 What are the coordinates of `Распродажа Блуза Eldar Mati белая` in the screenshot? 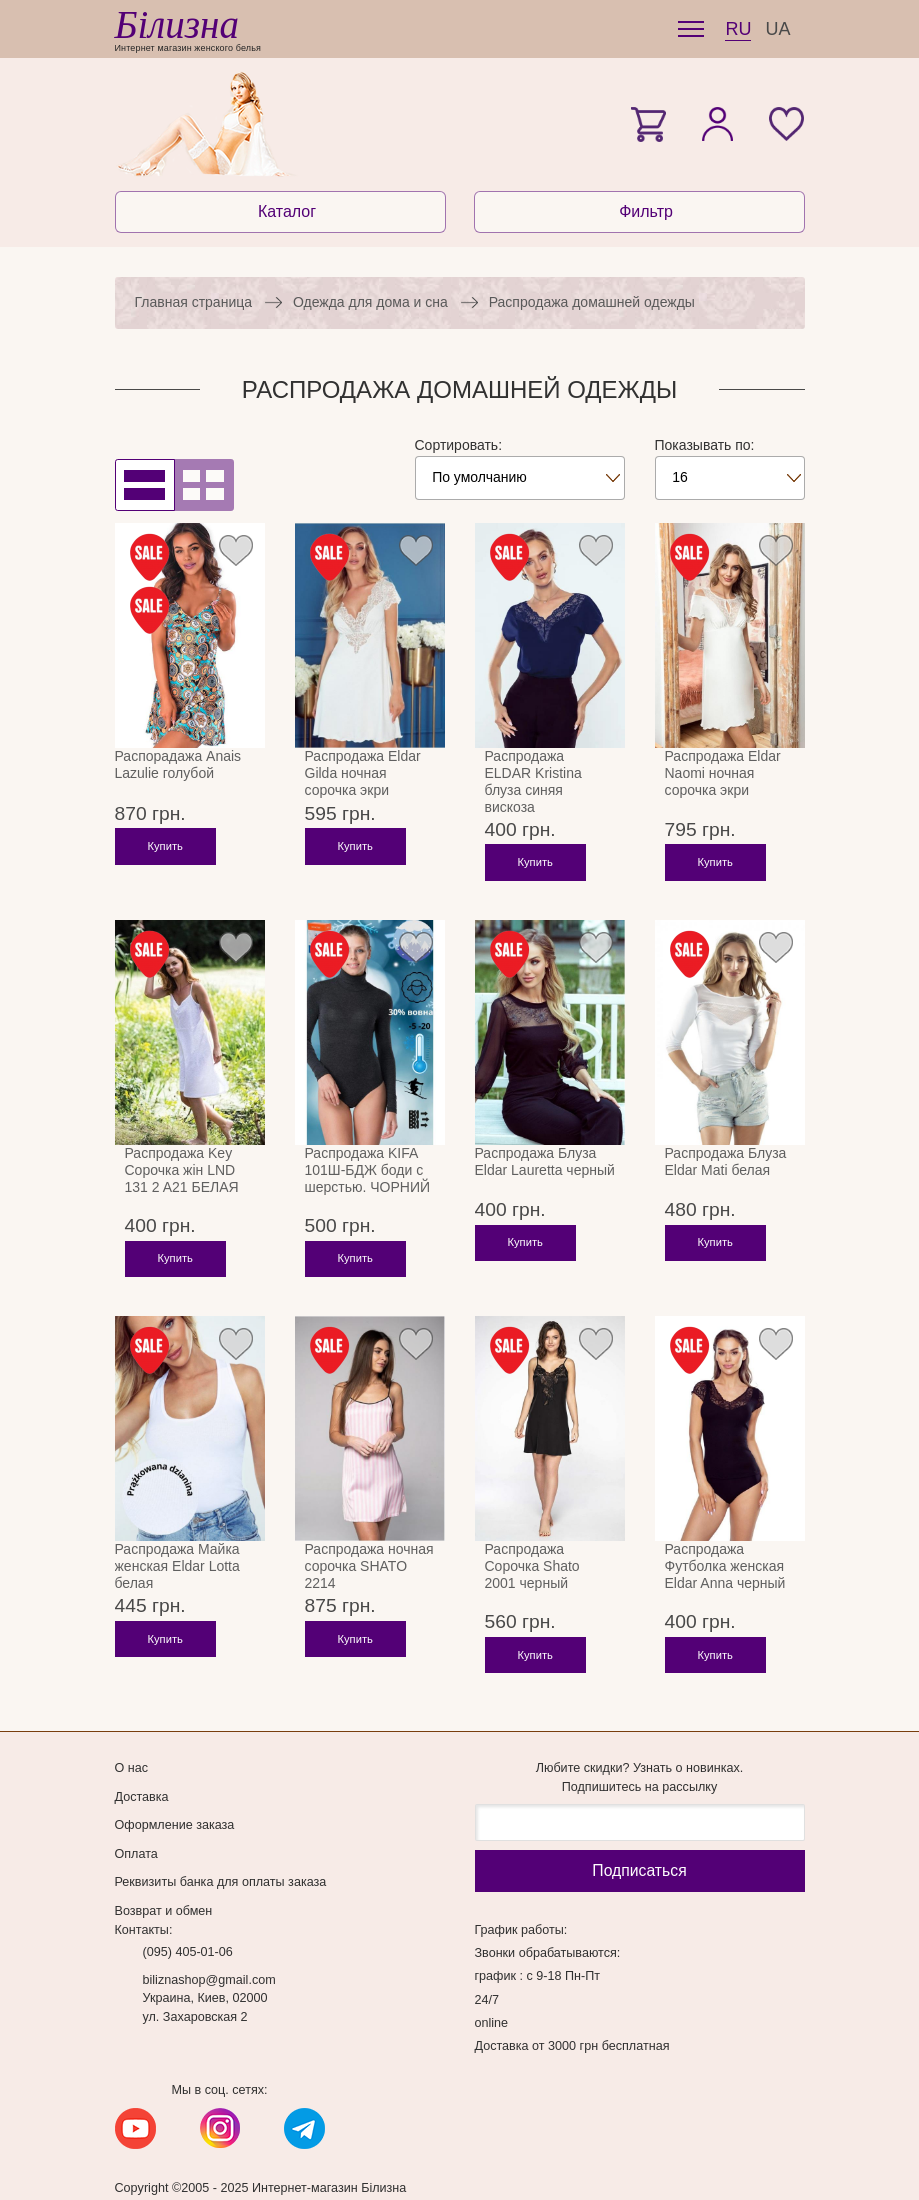 It's located at (726, 1161).